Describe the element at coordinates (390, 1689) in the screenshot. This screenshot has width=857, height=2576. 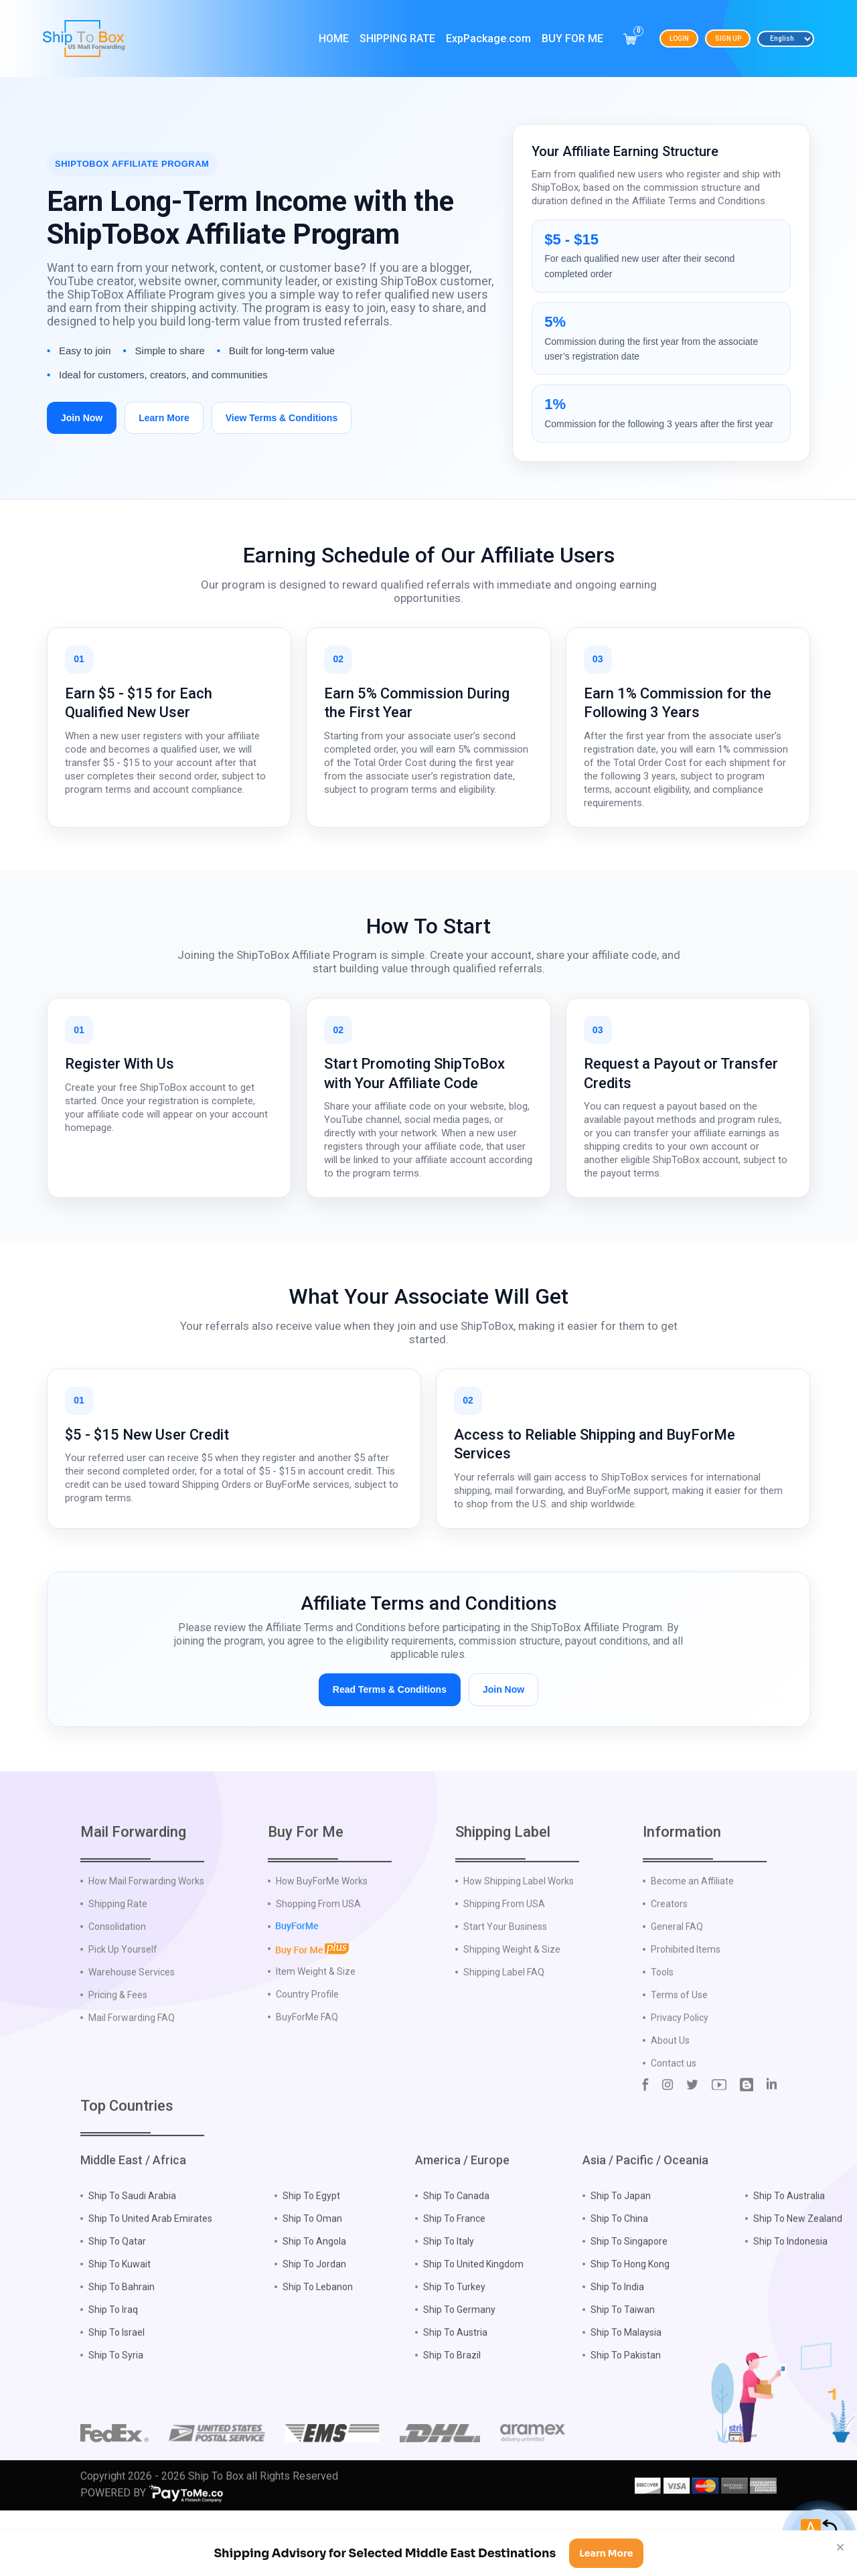
I see `Read Terms & Conditions` at that location.